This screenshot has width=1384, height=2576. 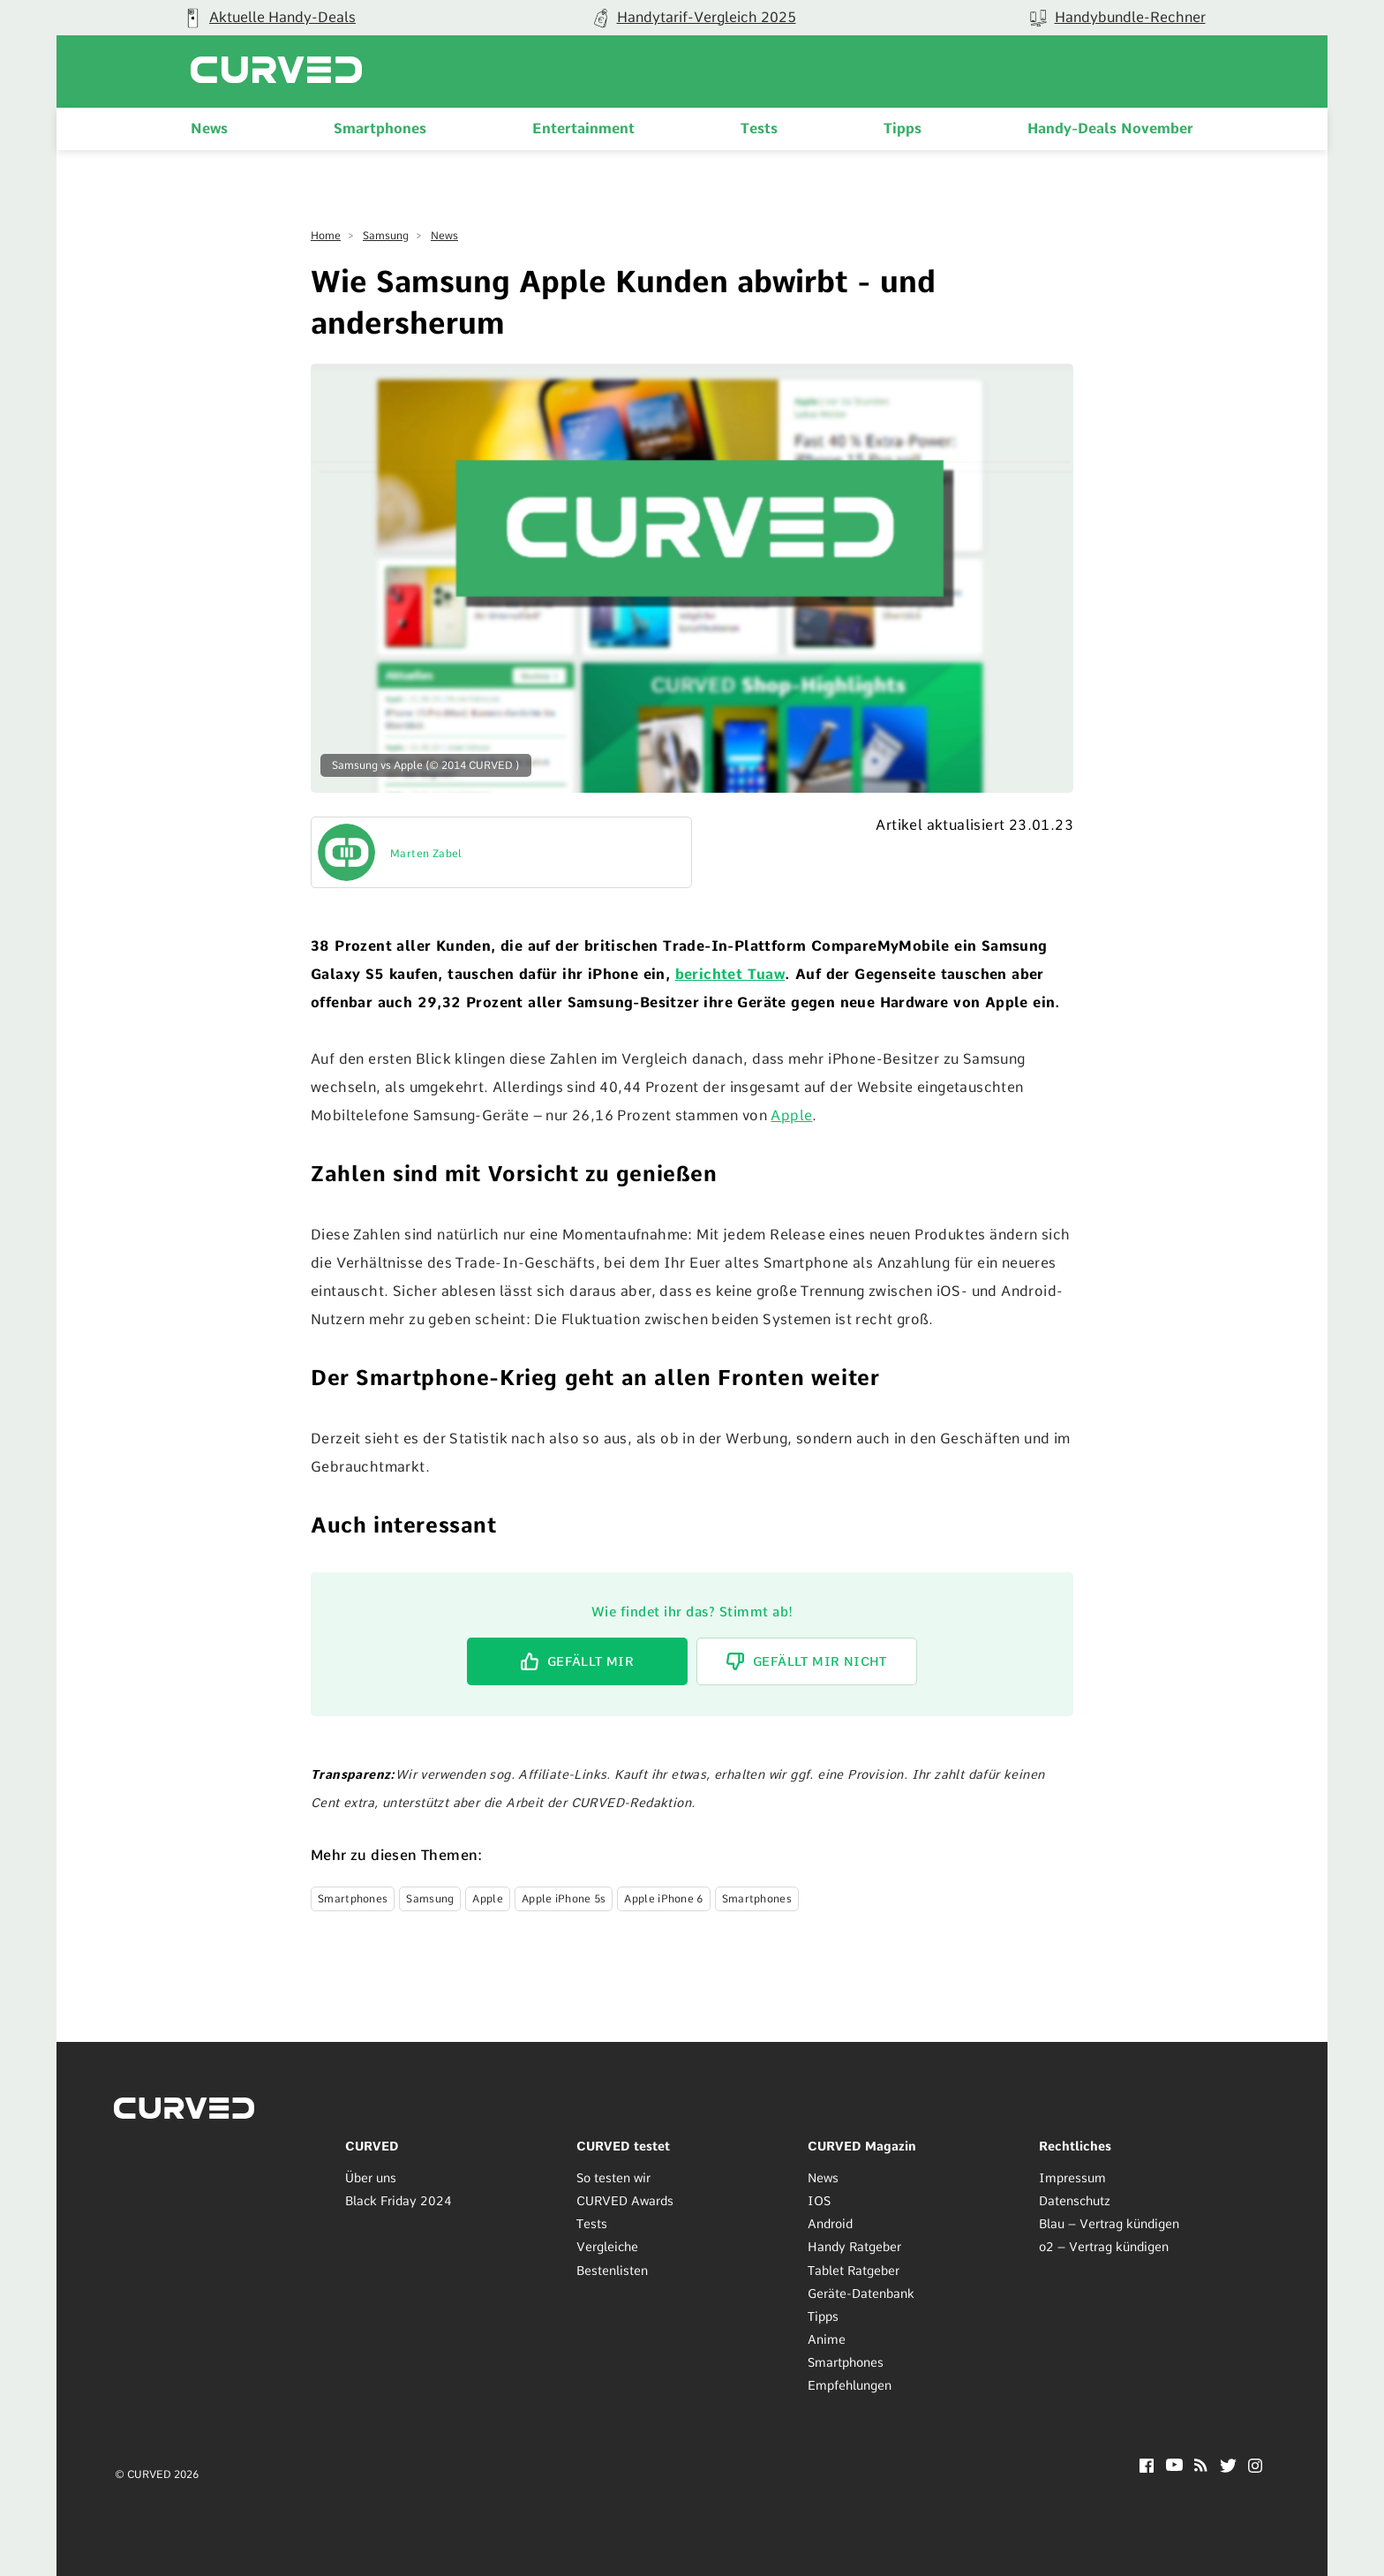 I want to click on Black Friday 2024 [menuitem], so click(x=398, y=2201).